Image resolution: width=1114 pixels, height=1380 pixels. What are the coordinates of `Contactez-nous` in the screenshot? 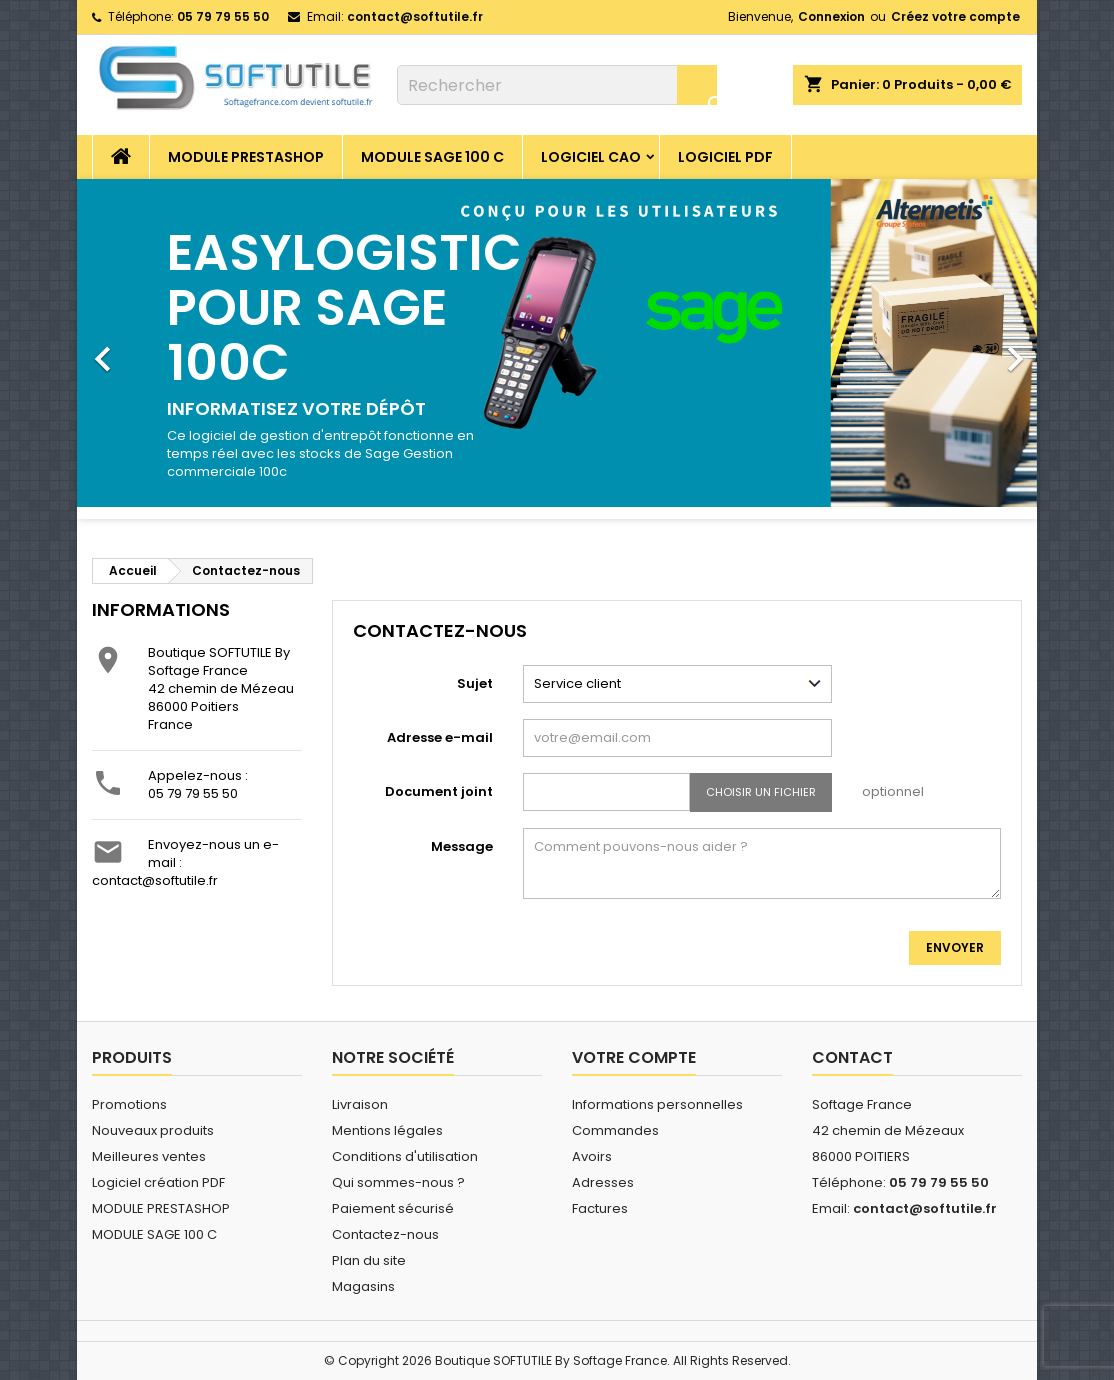 It's located at (385, 1234).